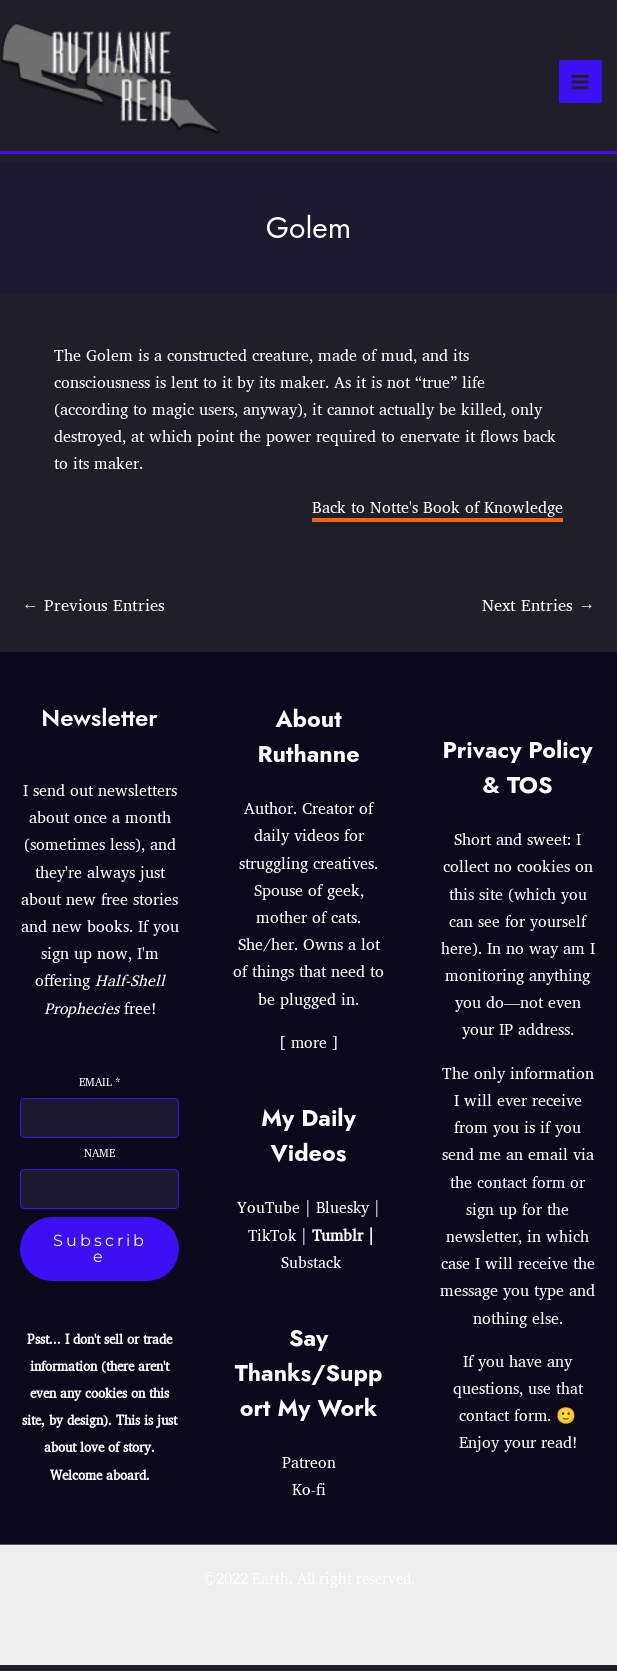 This screenshot has height=1671, width=617. Describe the element at coordinates (311, 1268) in the screenshot. I see `Substack` at that location.